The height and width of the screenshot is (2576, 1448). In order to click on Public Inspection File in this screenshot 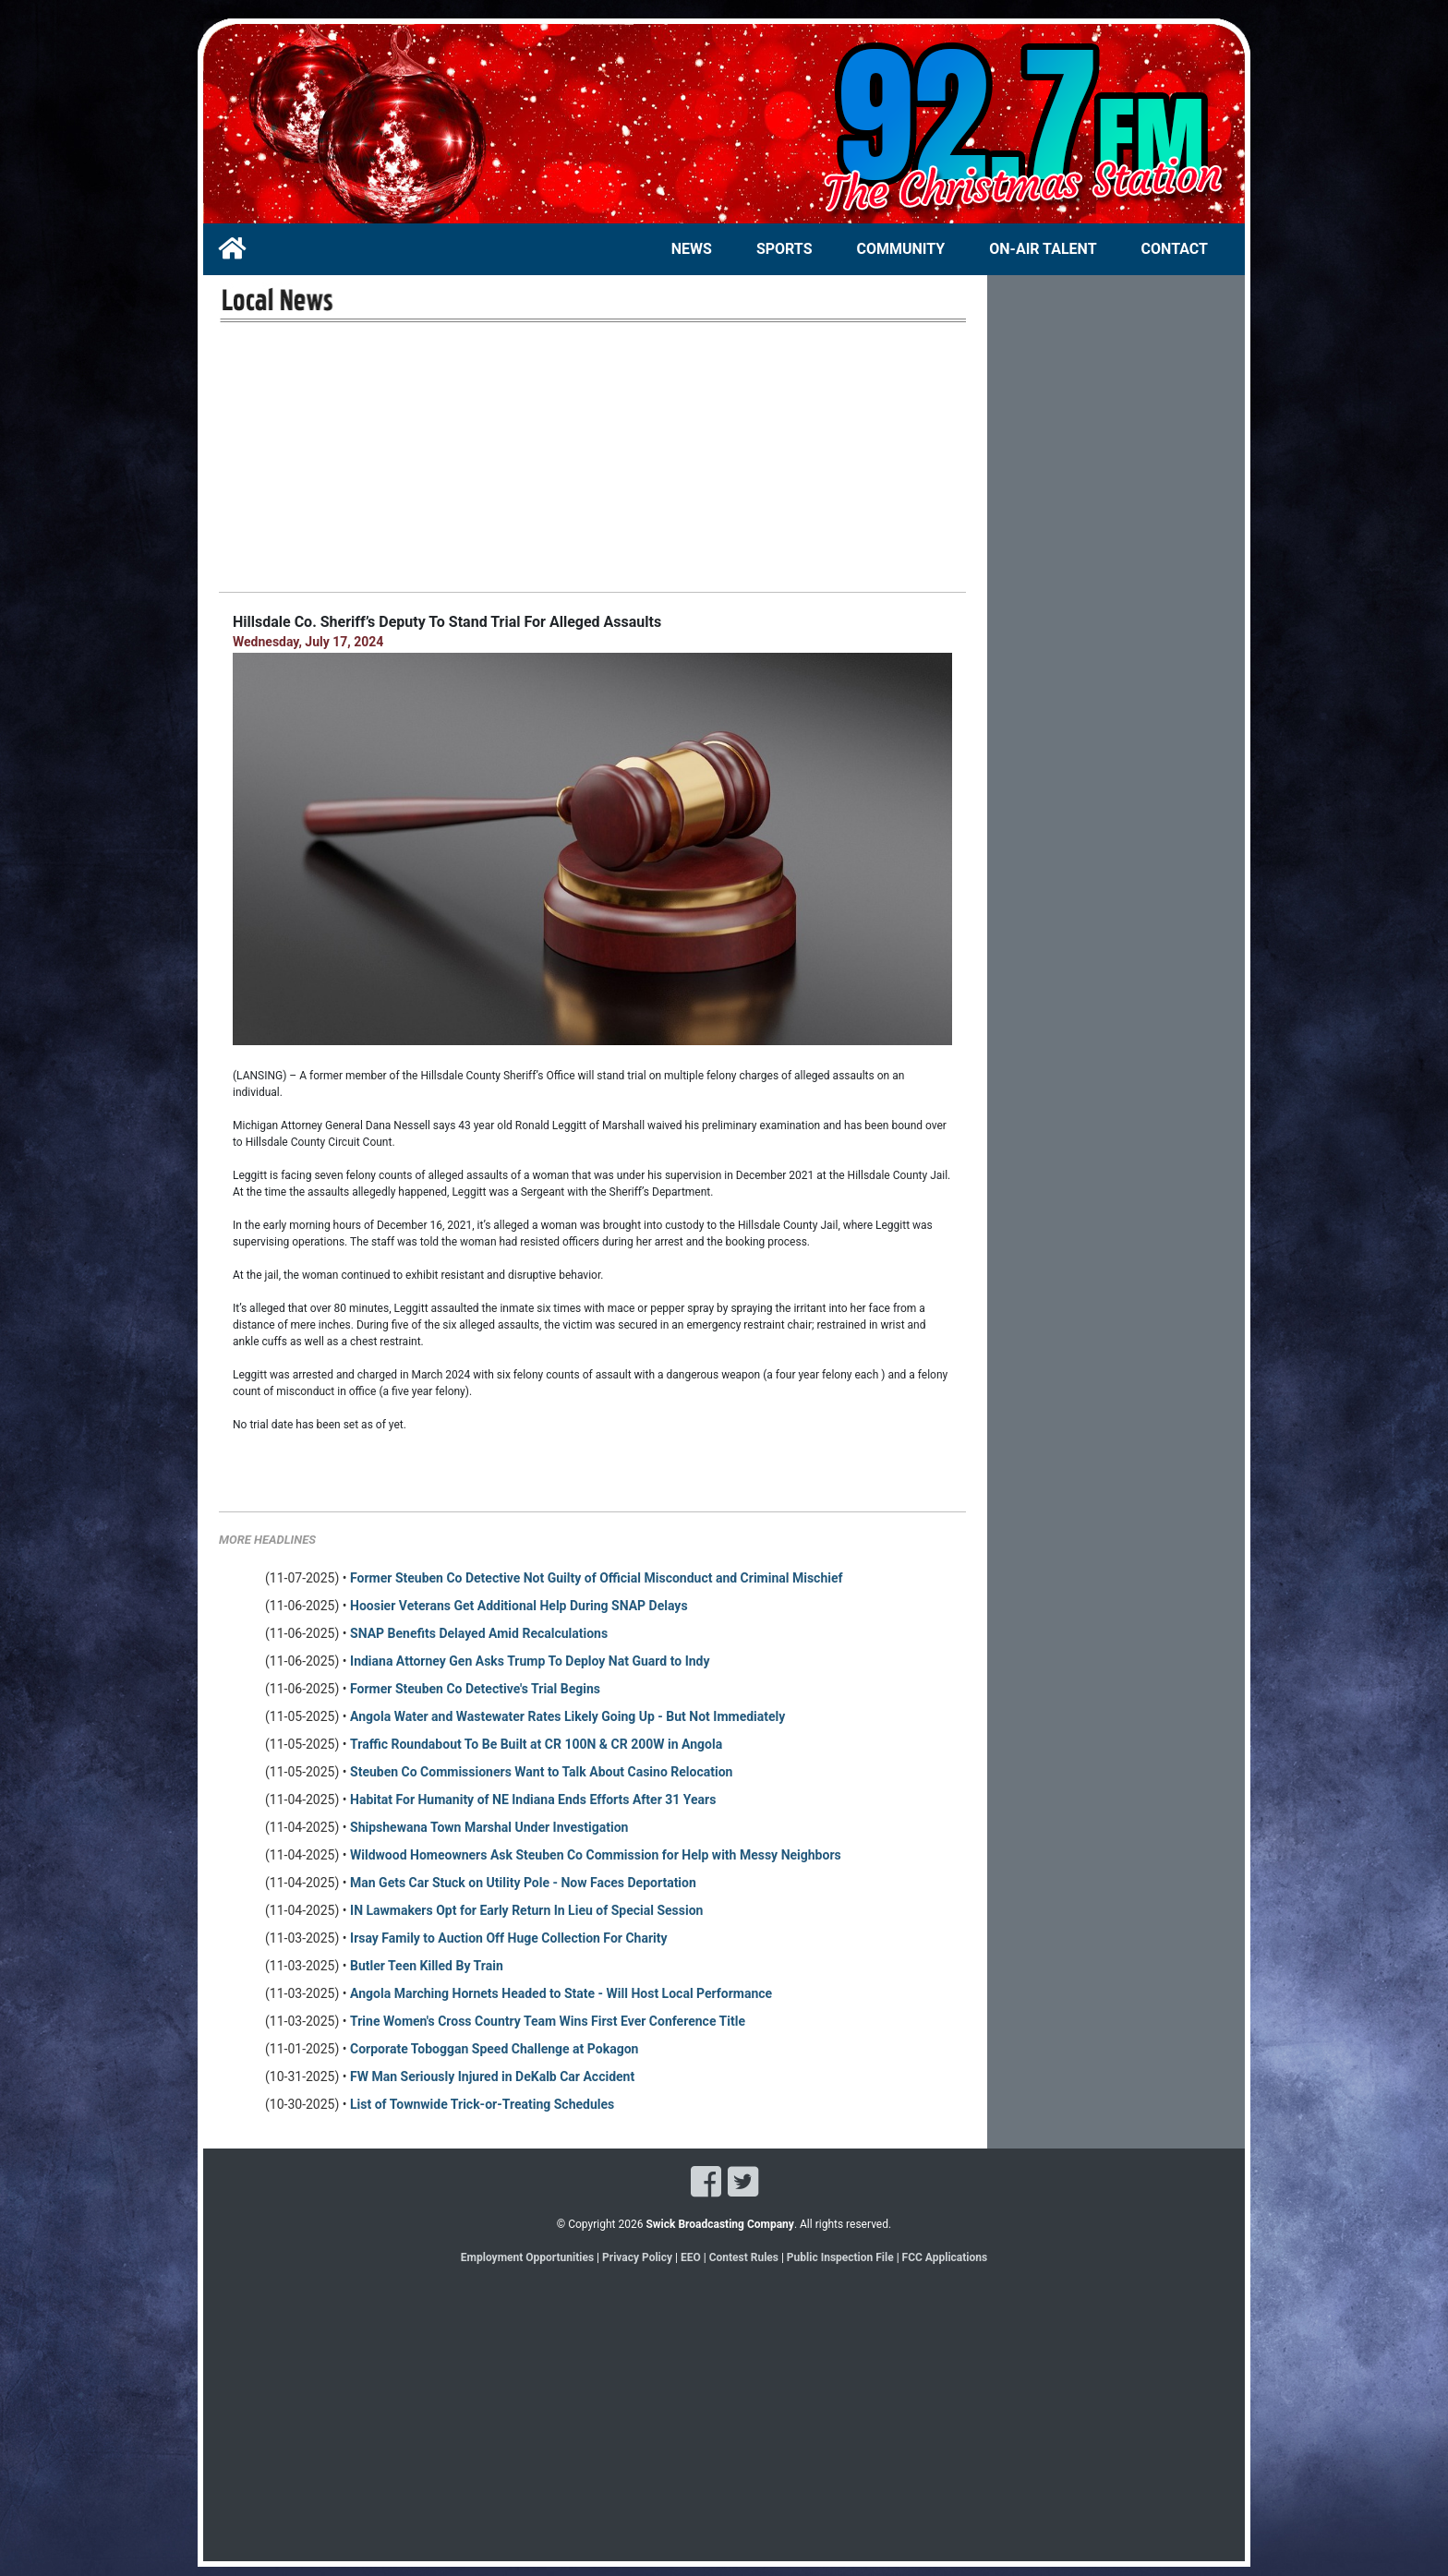, I will do `click(840, 2257)`.